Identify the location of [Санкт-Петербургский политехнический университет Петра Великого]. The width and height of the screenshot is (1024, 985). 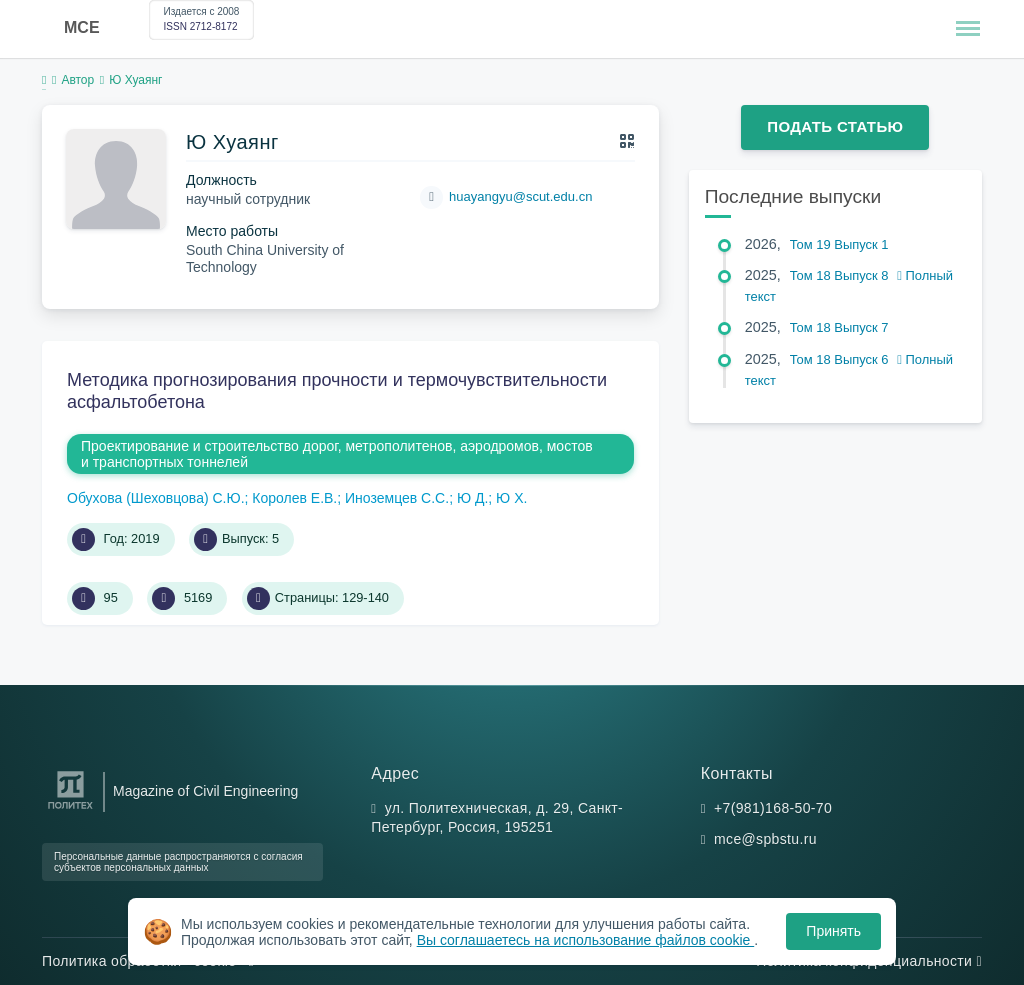
(70, 809).